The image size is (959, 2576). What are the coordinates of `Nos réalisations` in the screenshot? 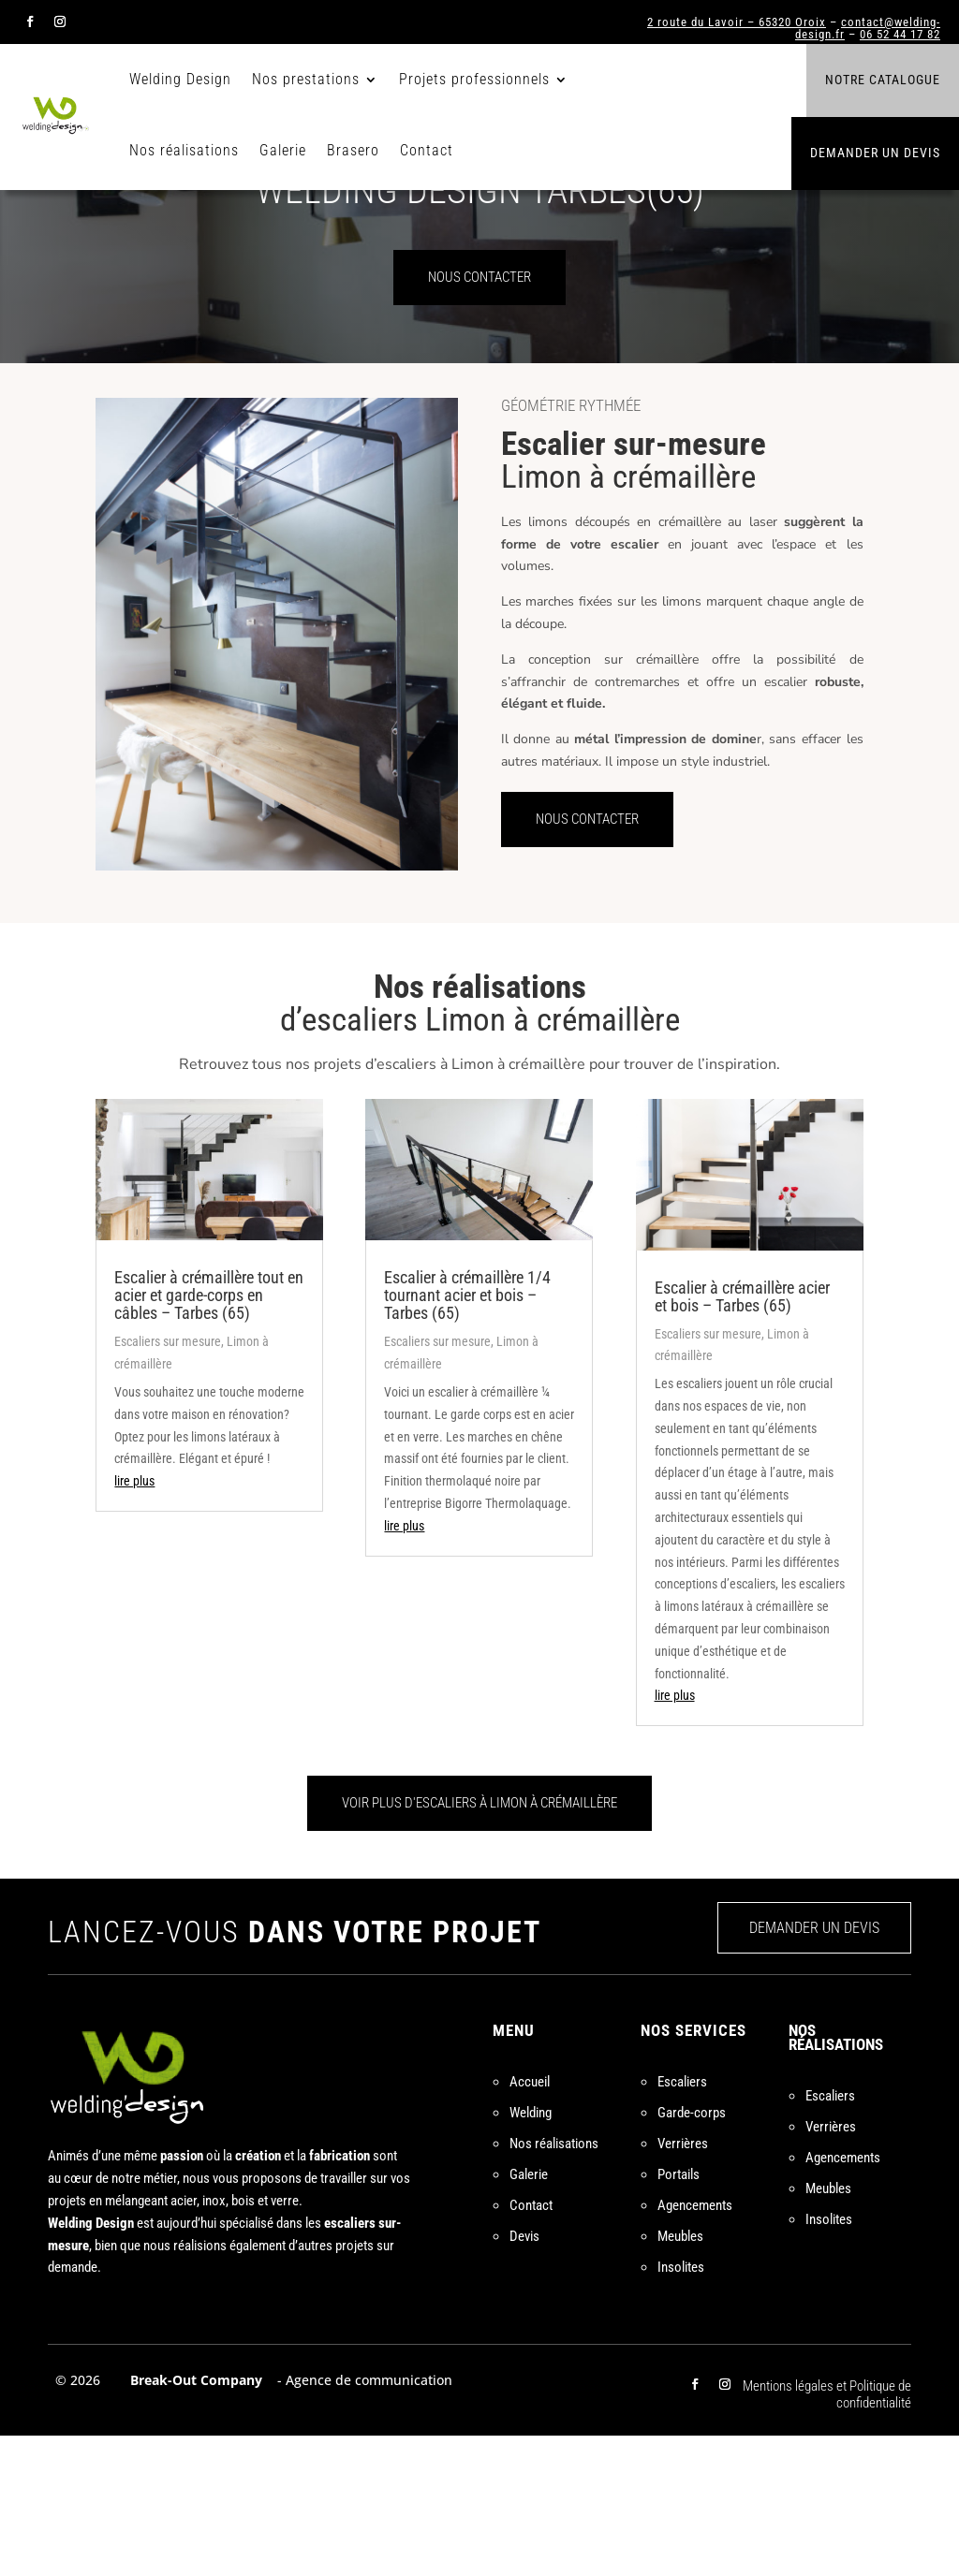 It's located at (184, 150).